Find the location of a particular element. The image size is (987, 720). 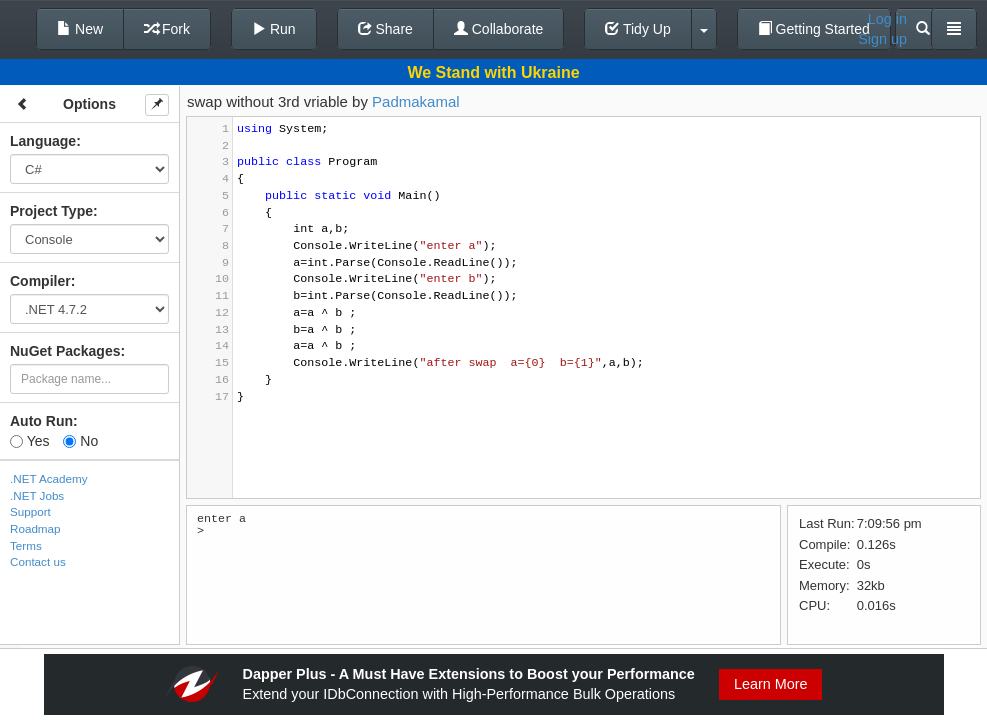

Sign up is located at coordinates (882, 39).